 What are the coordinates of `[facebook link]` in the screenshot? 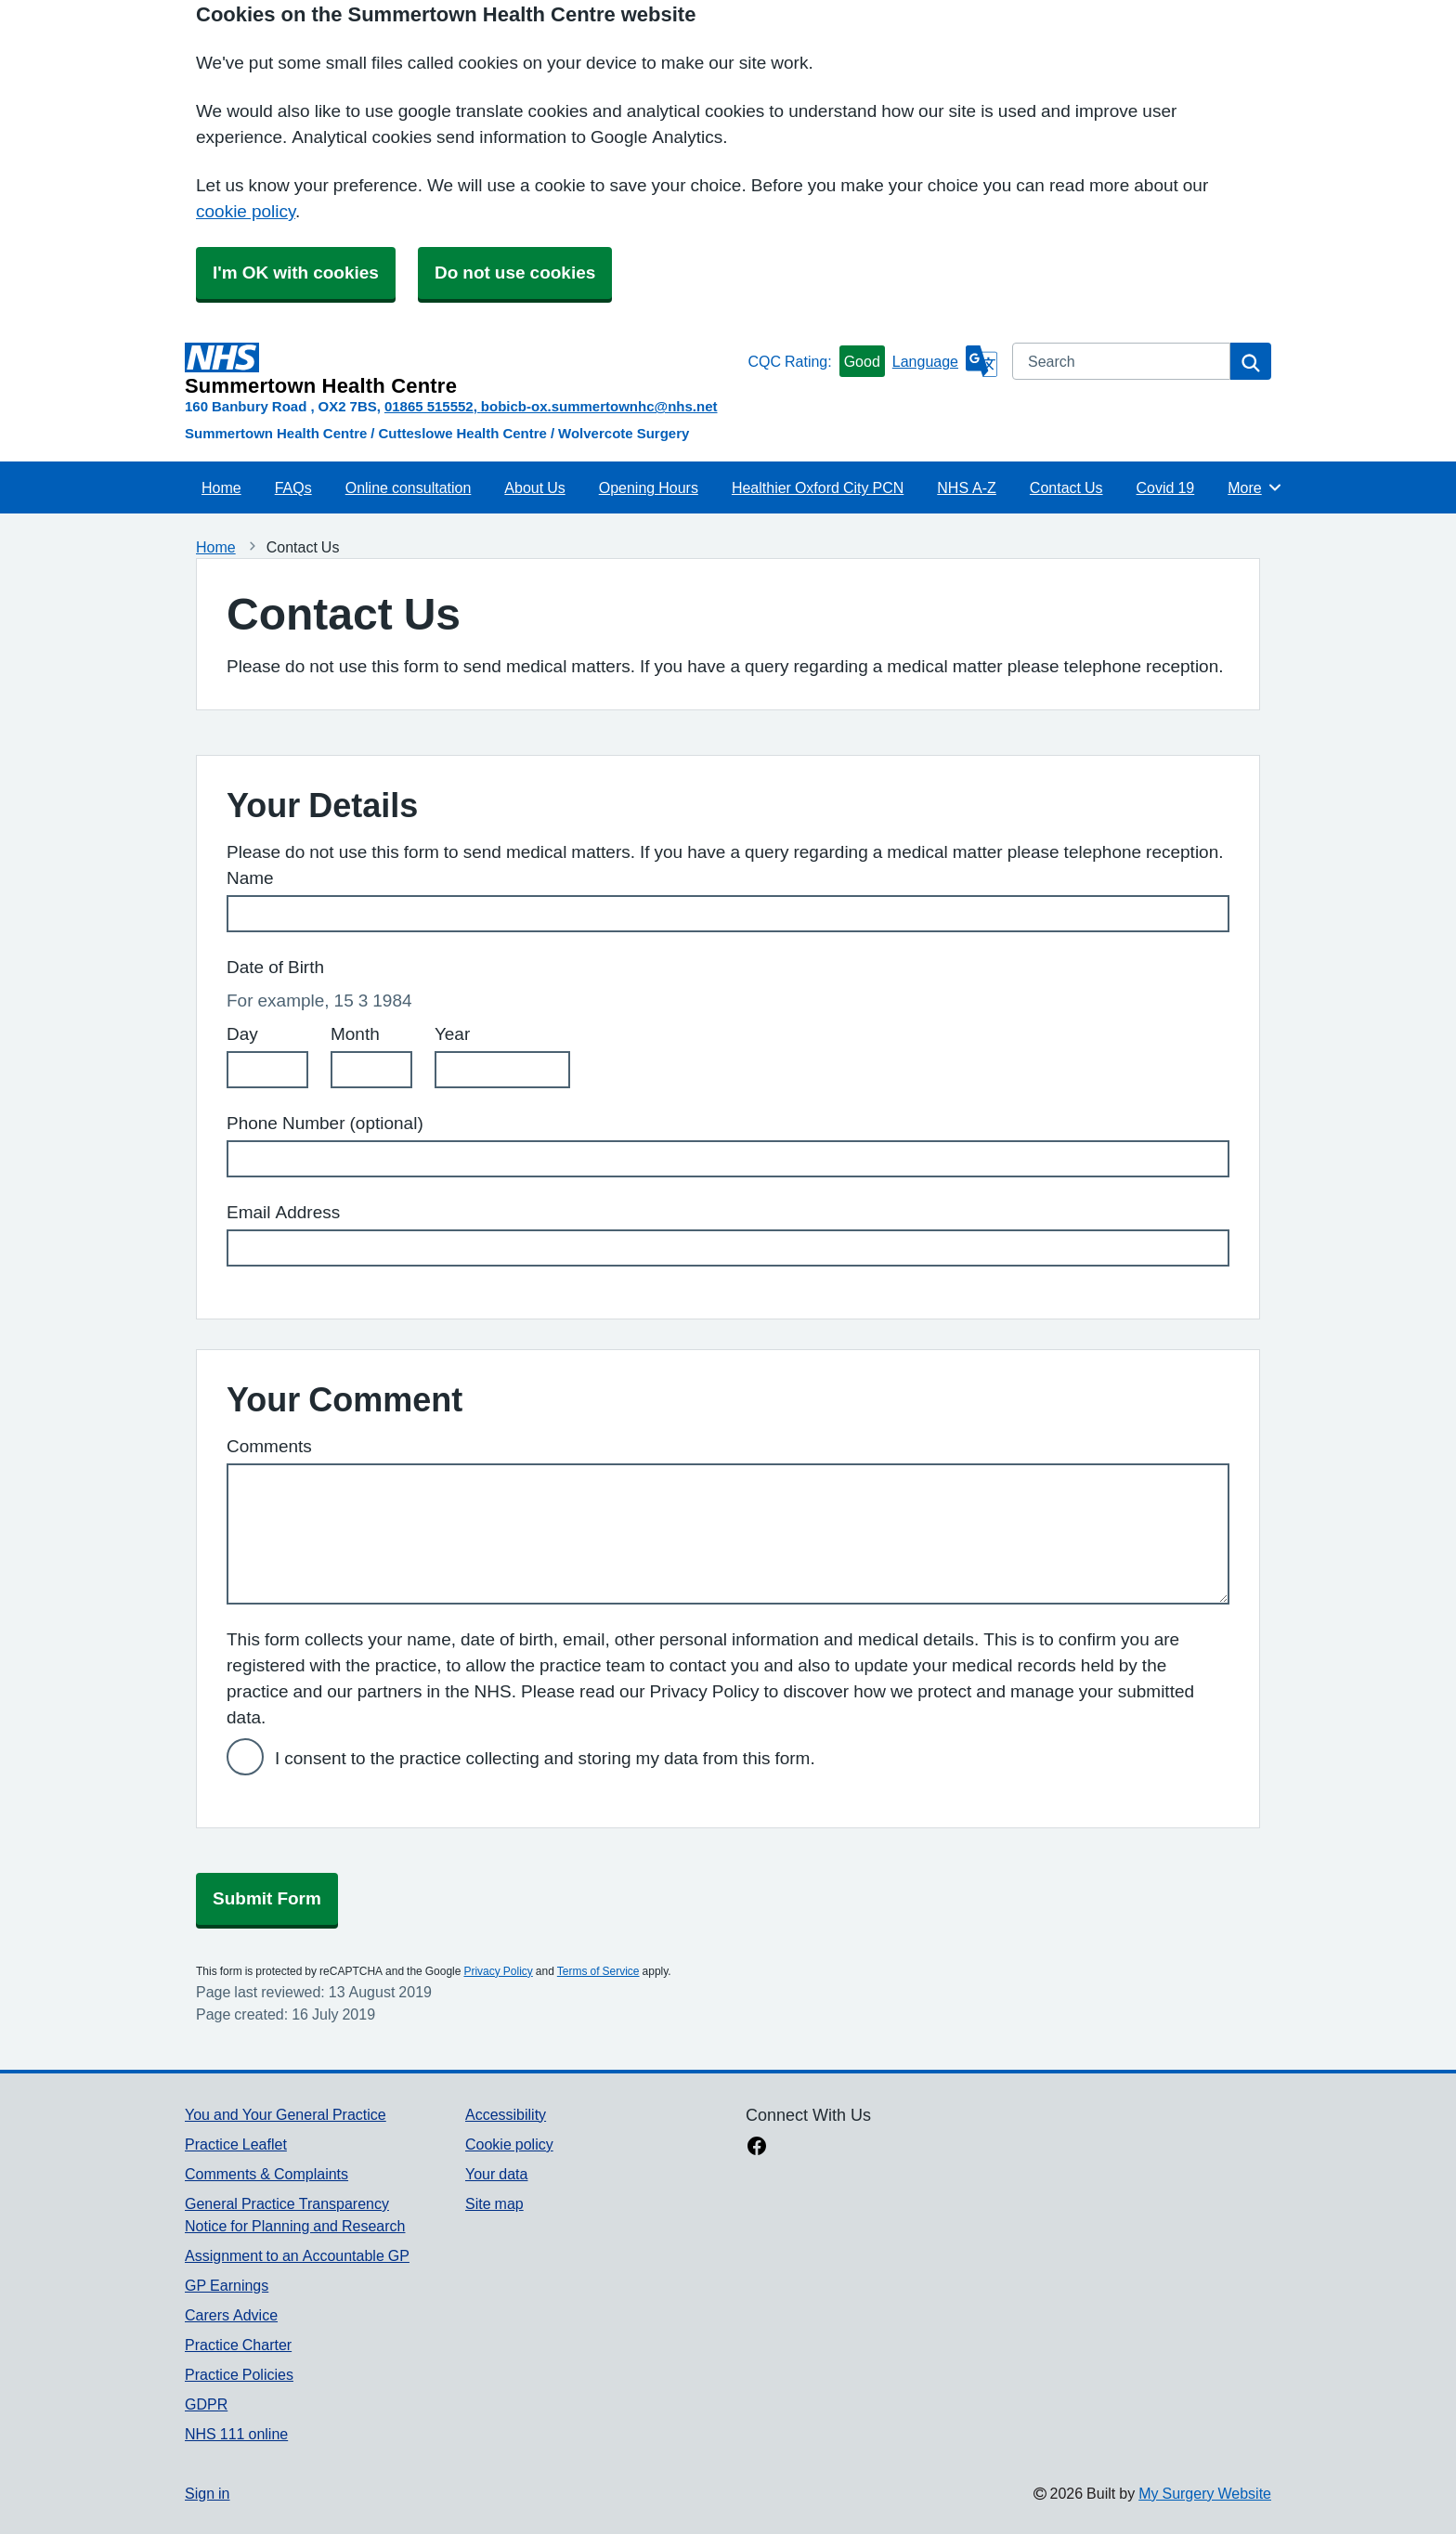 It's located at (757, 2148).